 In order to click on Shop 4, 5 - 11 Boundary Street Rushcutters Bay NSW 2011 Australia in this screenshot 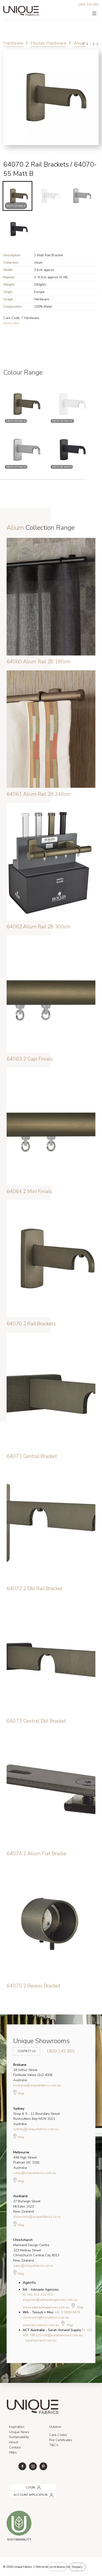, I will do `click(36, 2116)`.